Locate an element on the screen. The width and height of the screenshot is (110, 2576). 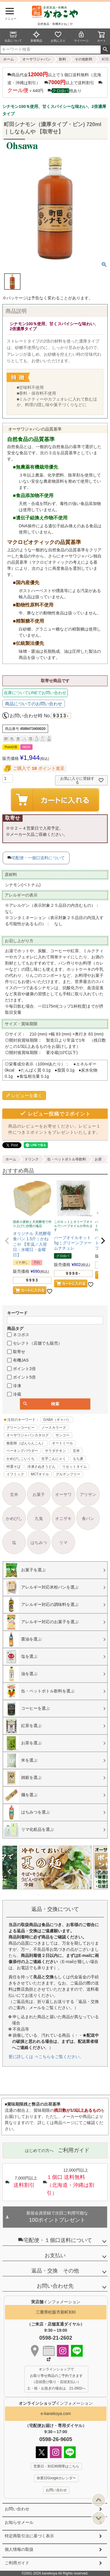
ご利用ガイド is located at coordinates (17, 2562).